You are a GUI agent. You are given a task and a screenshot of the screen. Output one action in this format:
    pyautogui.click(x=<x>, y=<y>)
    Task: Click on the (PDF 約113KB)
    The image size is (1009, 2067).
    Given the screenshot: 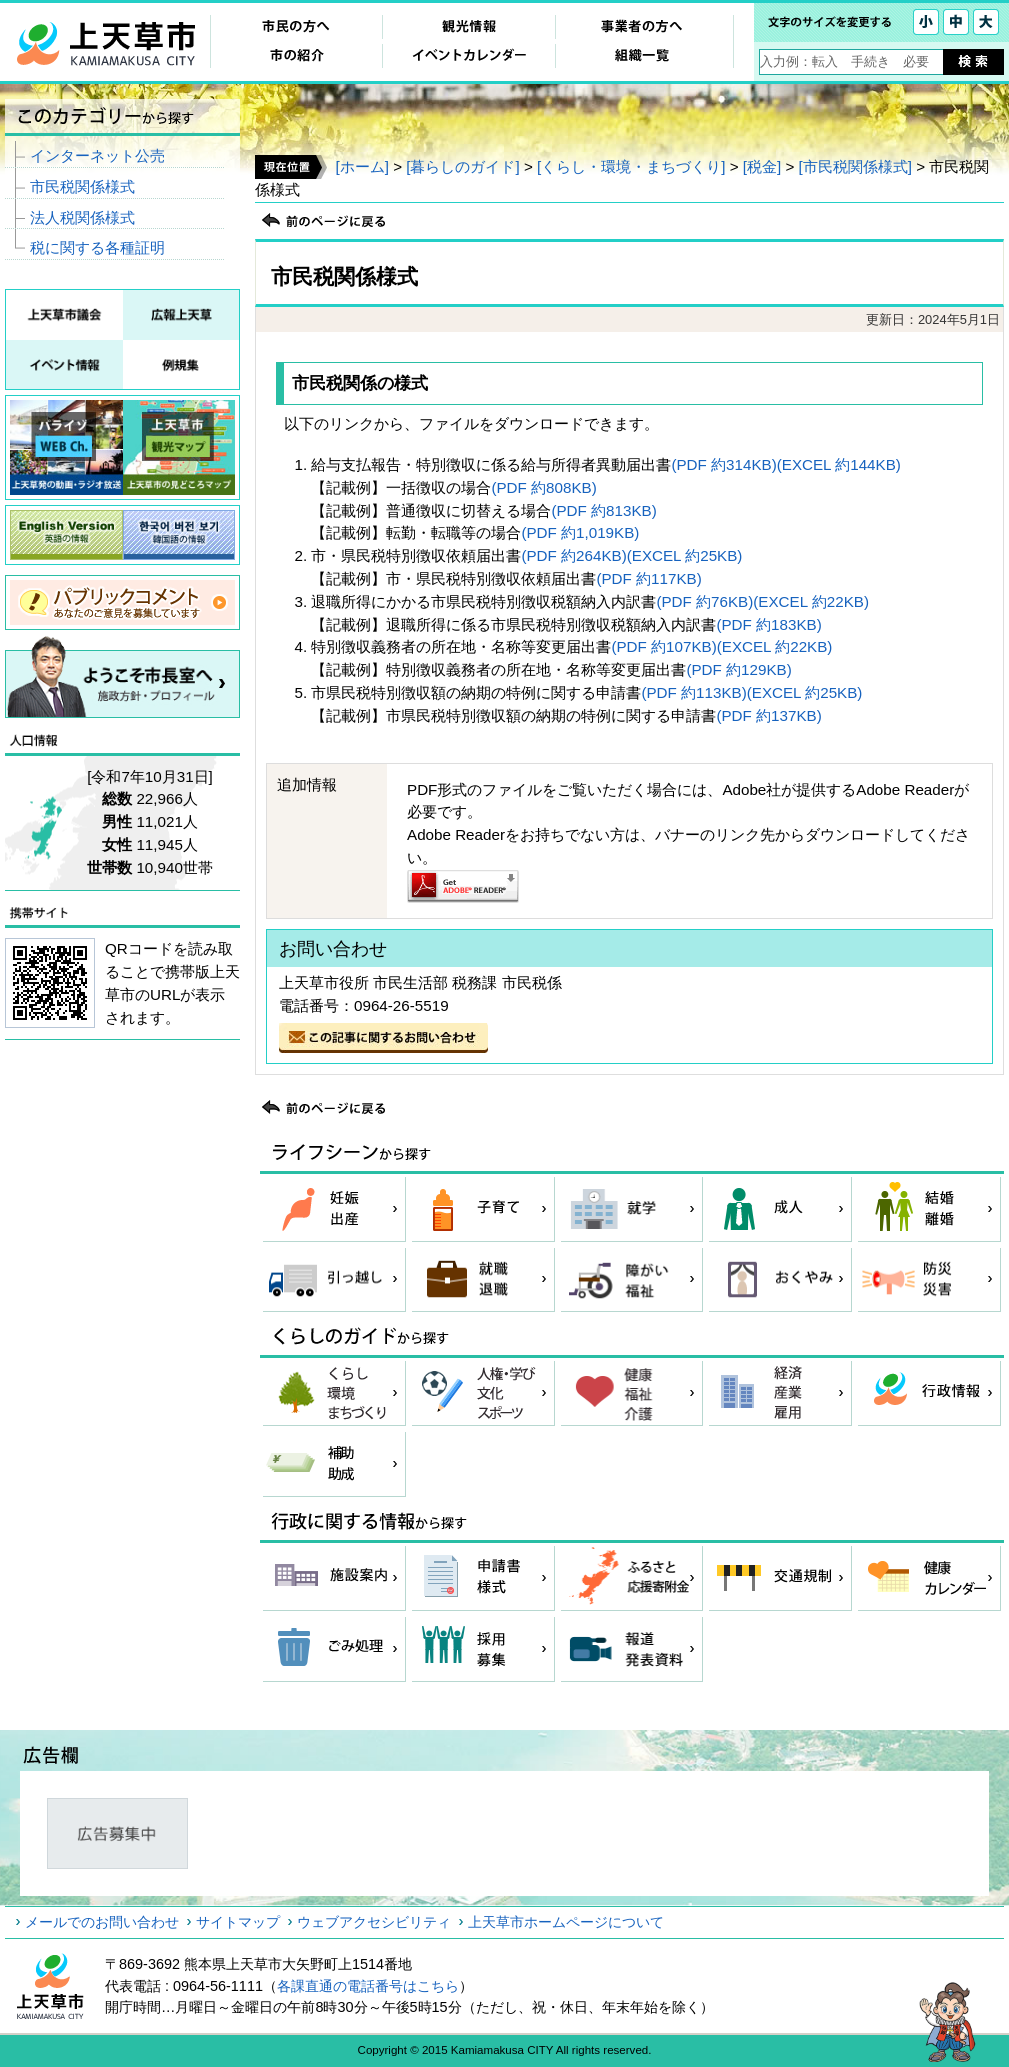 What is the action you would take?
    pyautogui.click(x=693, y=692)
    